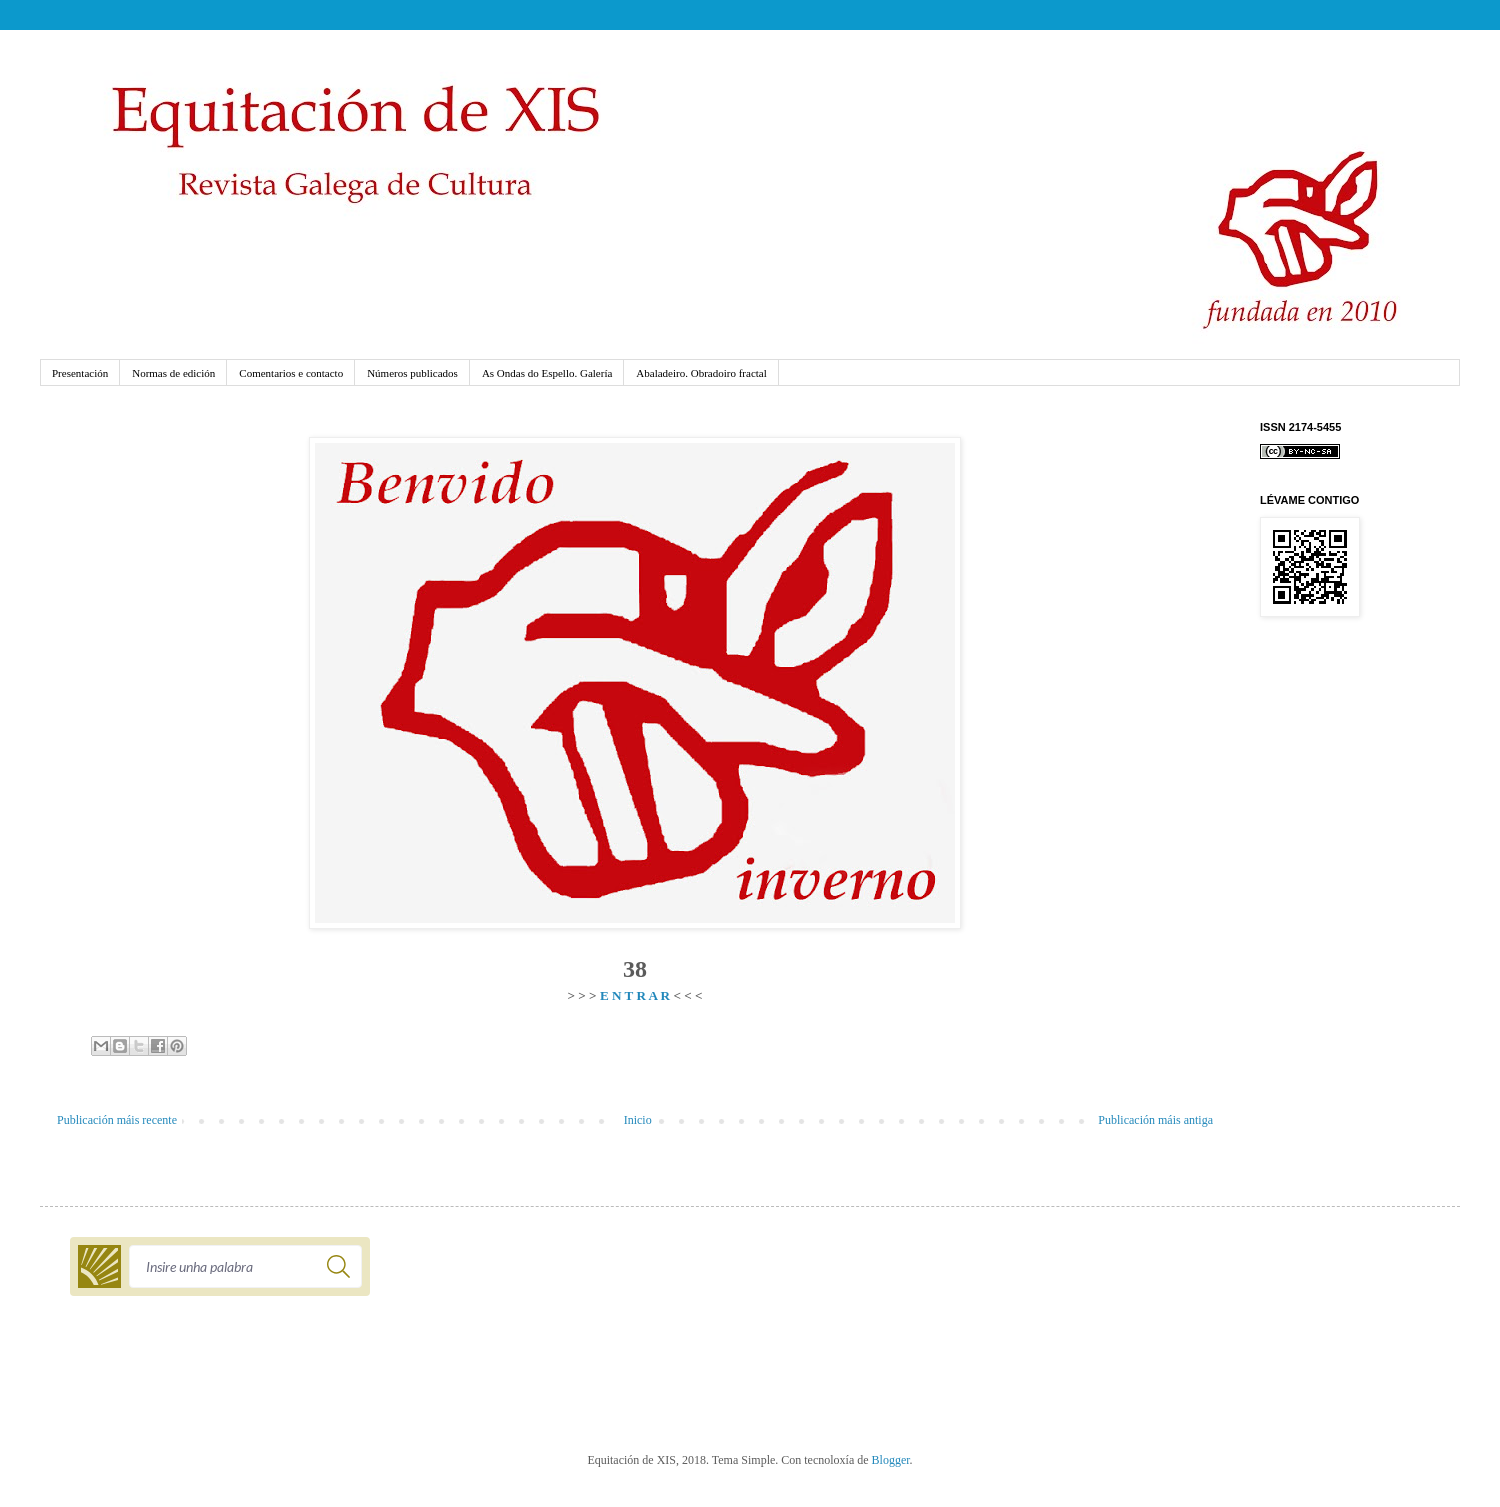  I want to click on Números publicados, so click(412, 373).